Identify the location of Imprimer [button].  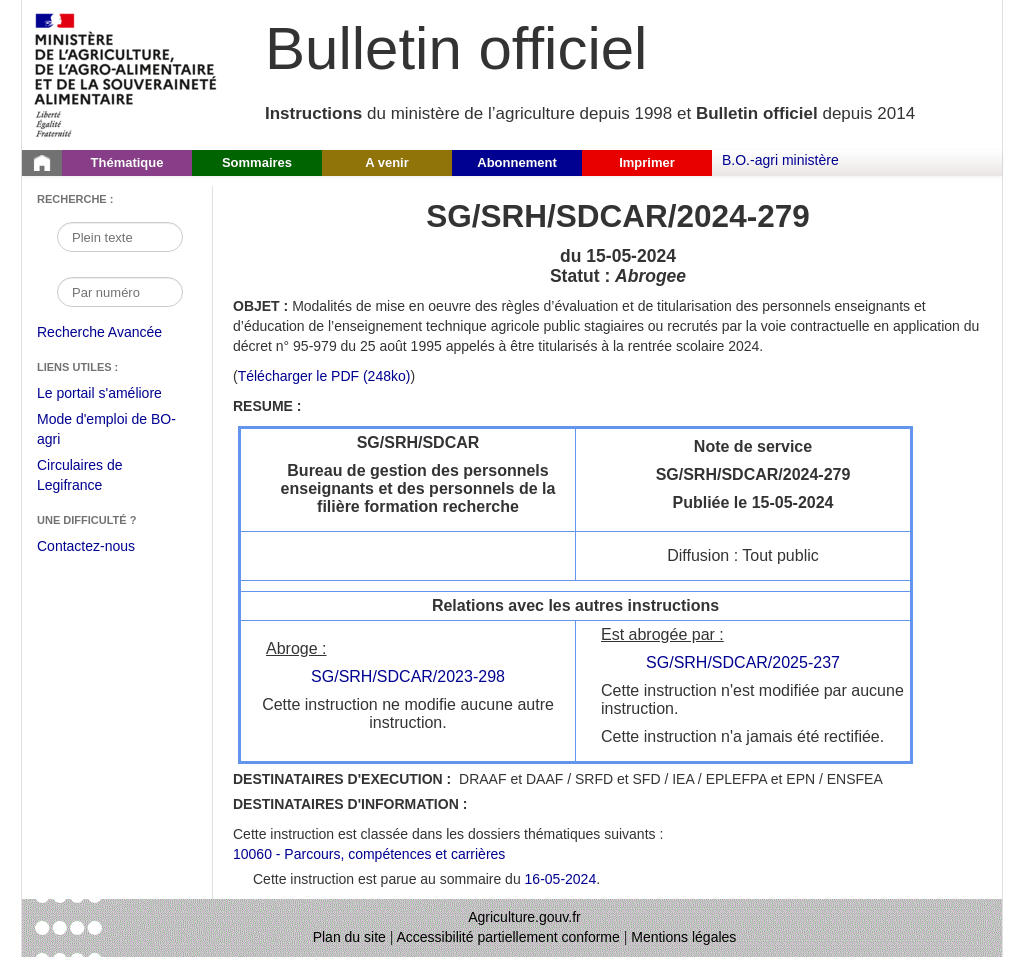
(647, 162).